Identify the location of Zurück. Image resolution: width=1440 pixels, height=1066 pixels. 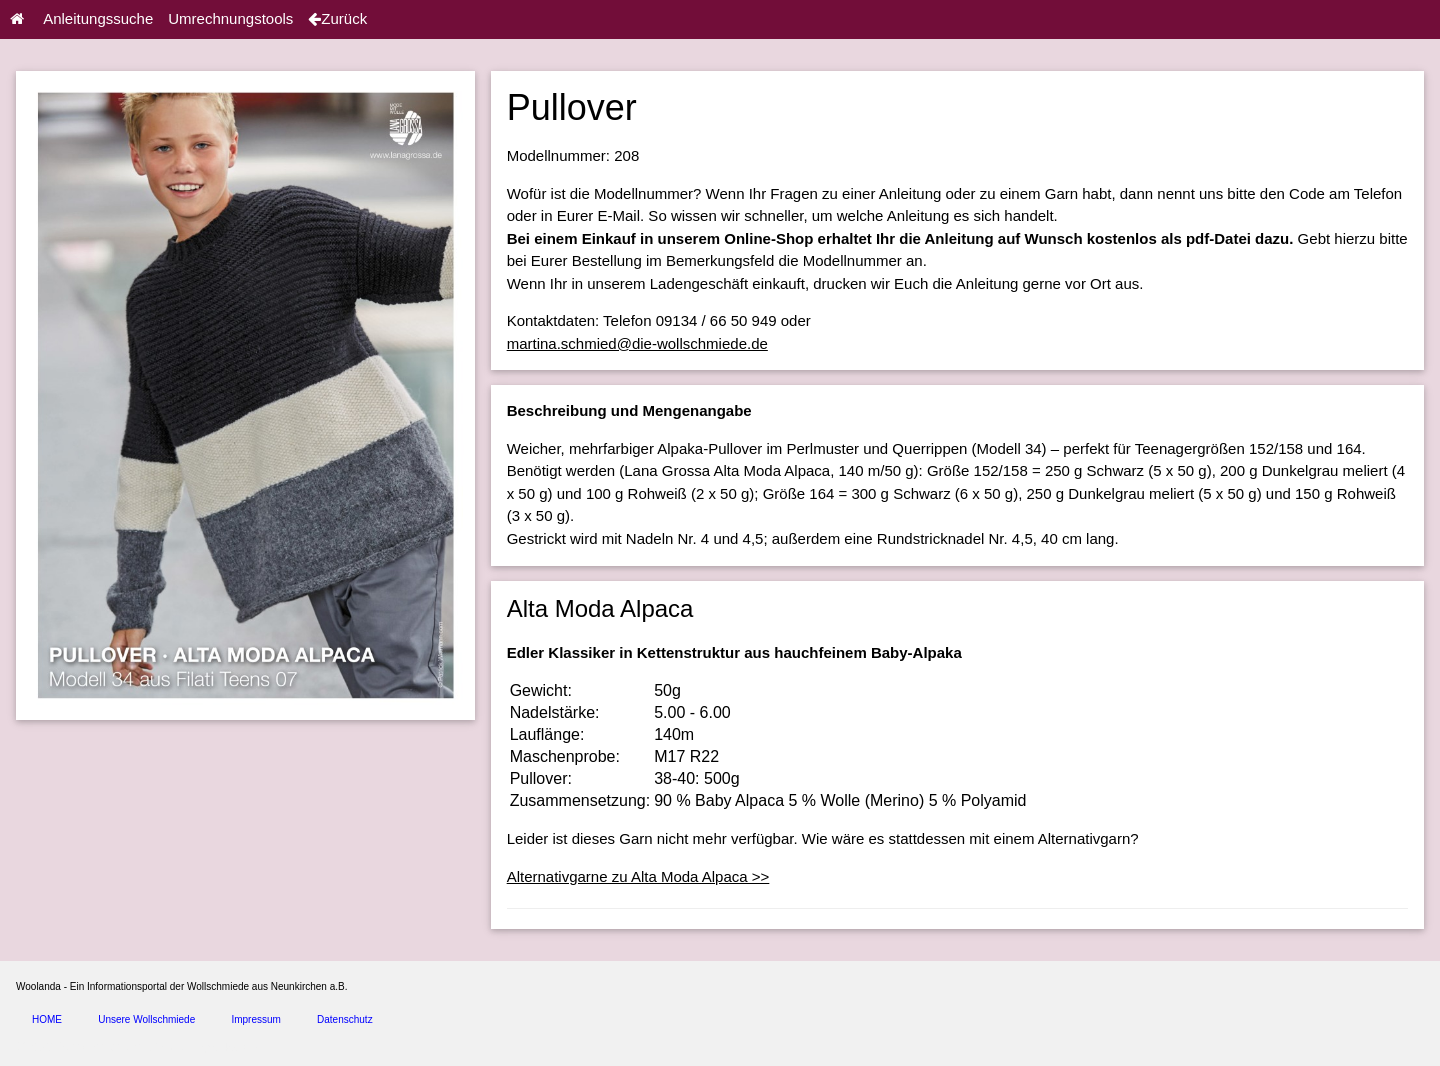
(337, 18).